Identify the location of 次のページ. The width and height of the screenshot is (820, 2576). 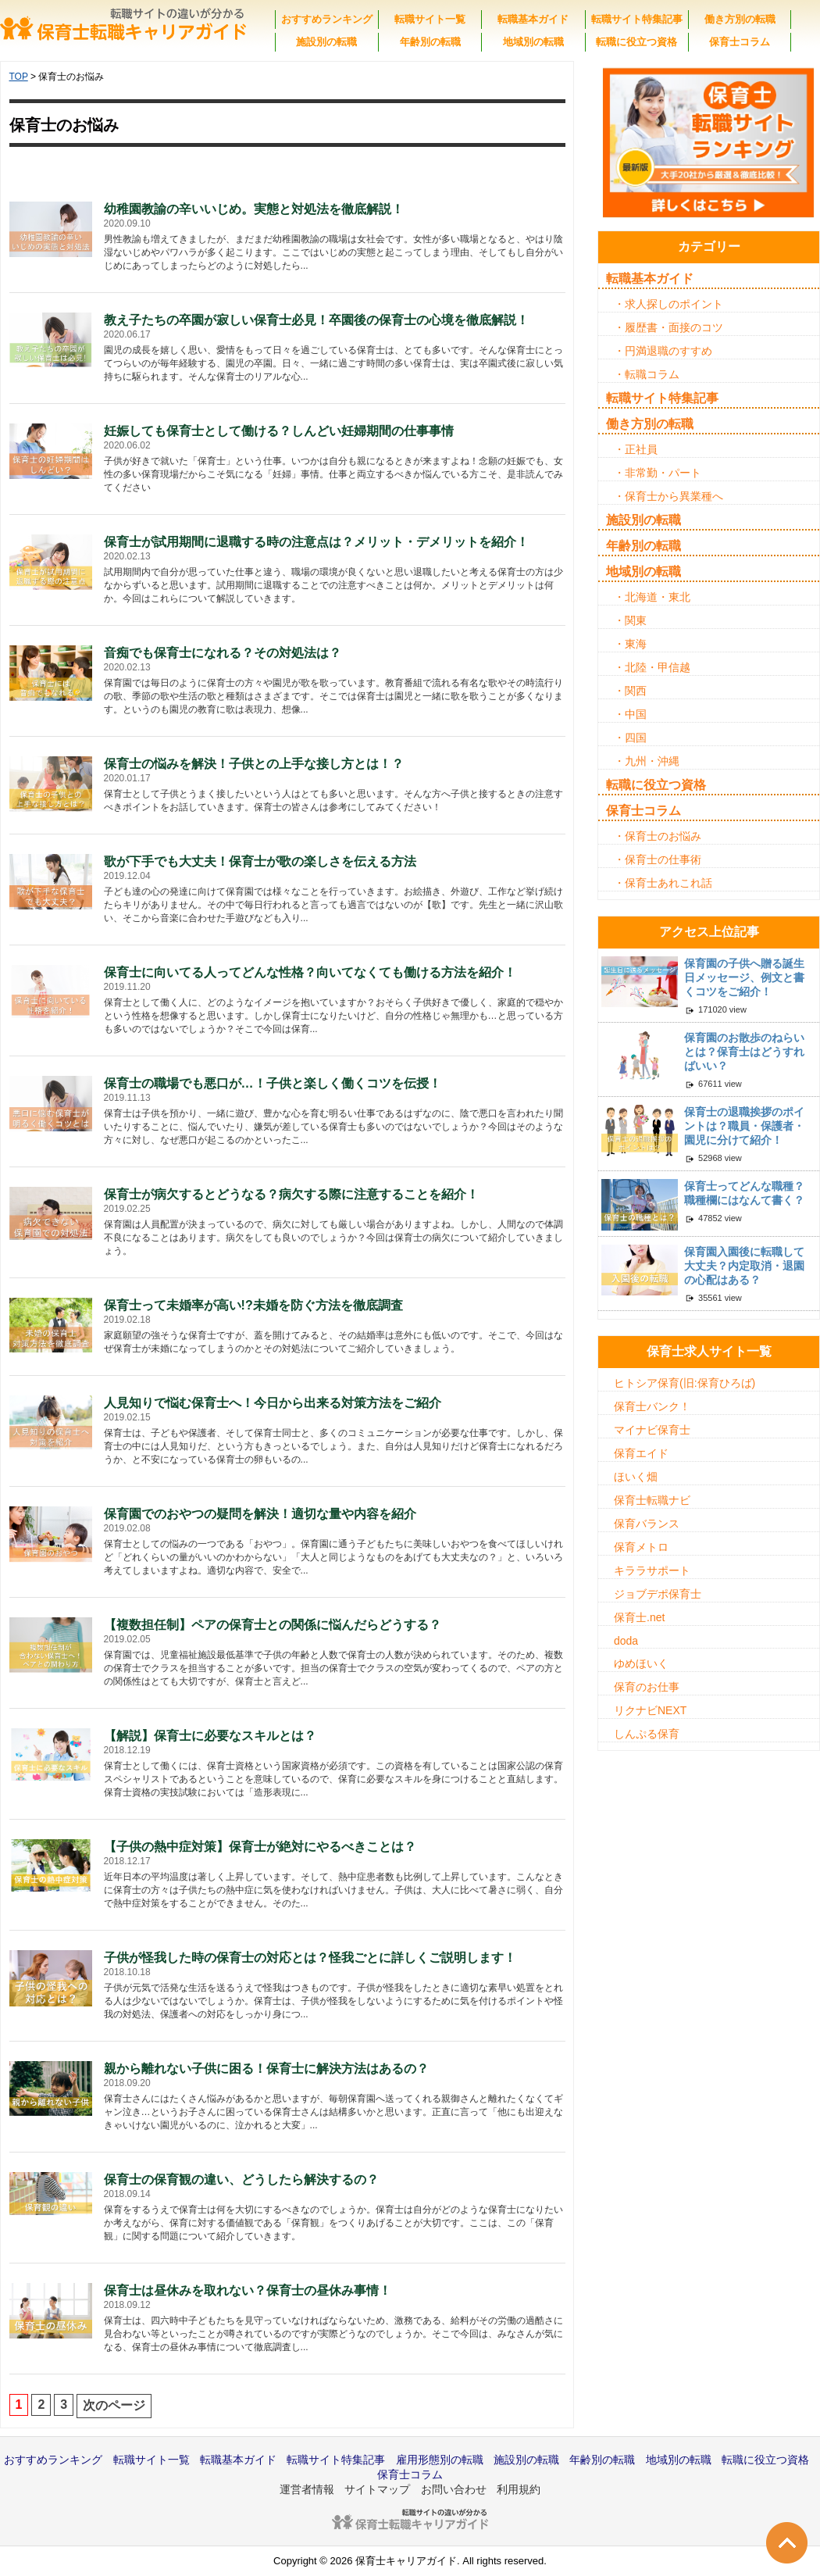
(114, 2405).